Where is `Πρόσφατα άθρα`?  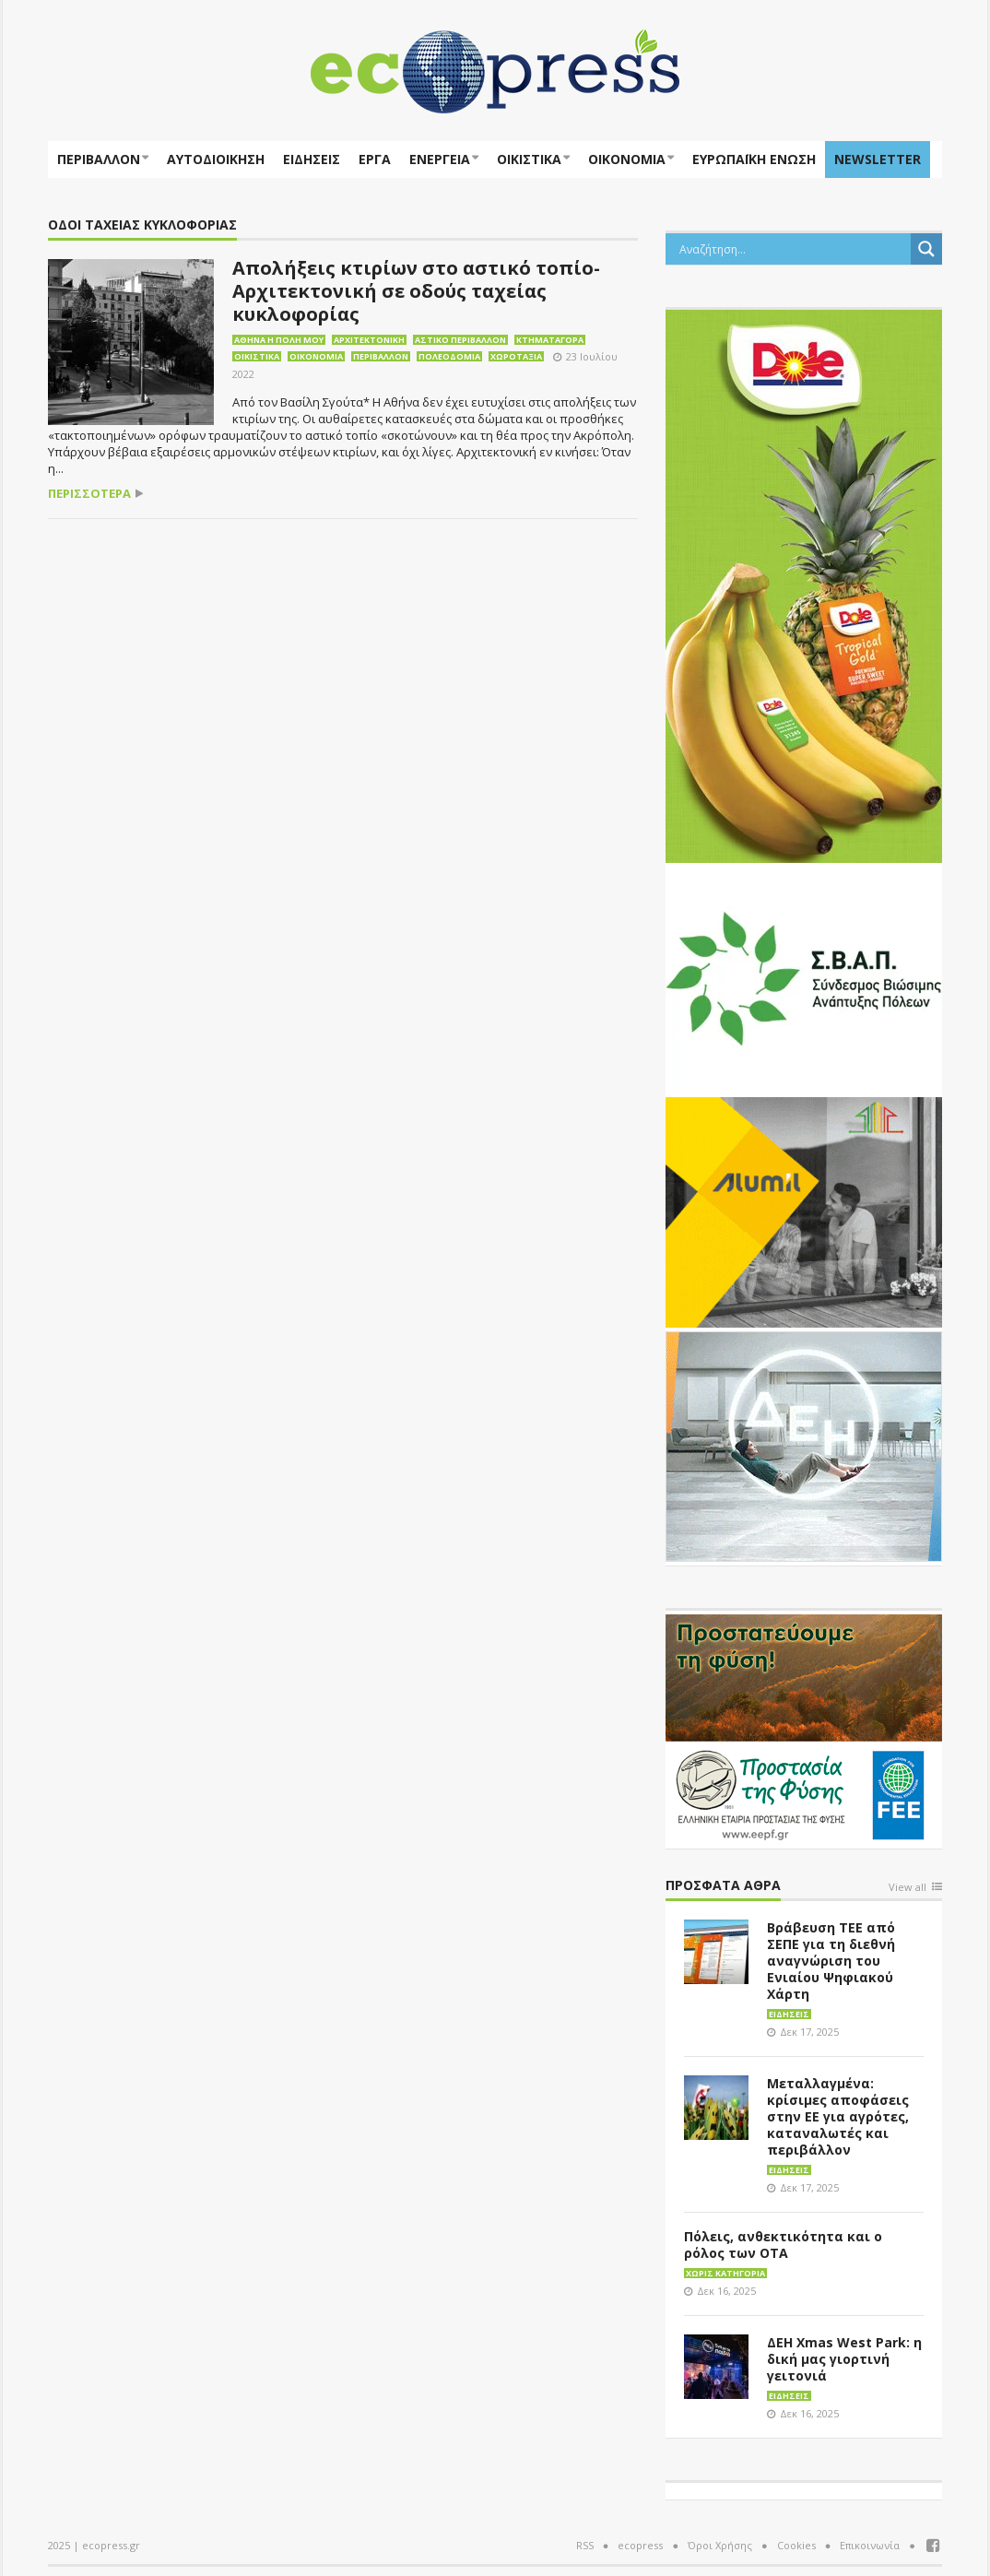
Πρόσφατα άθρα is located at coordinates (723, 1886).